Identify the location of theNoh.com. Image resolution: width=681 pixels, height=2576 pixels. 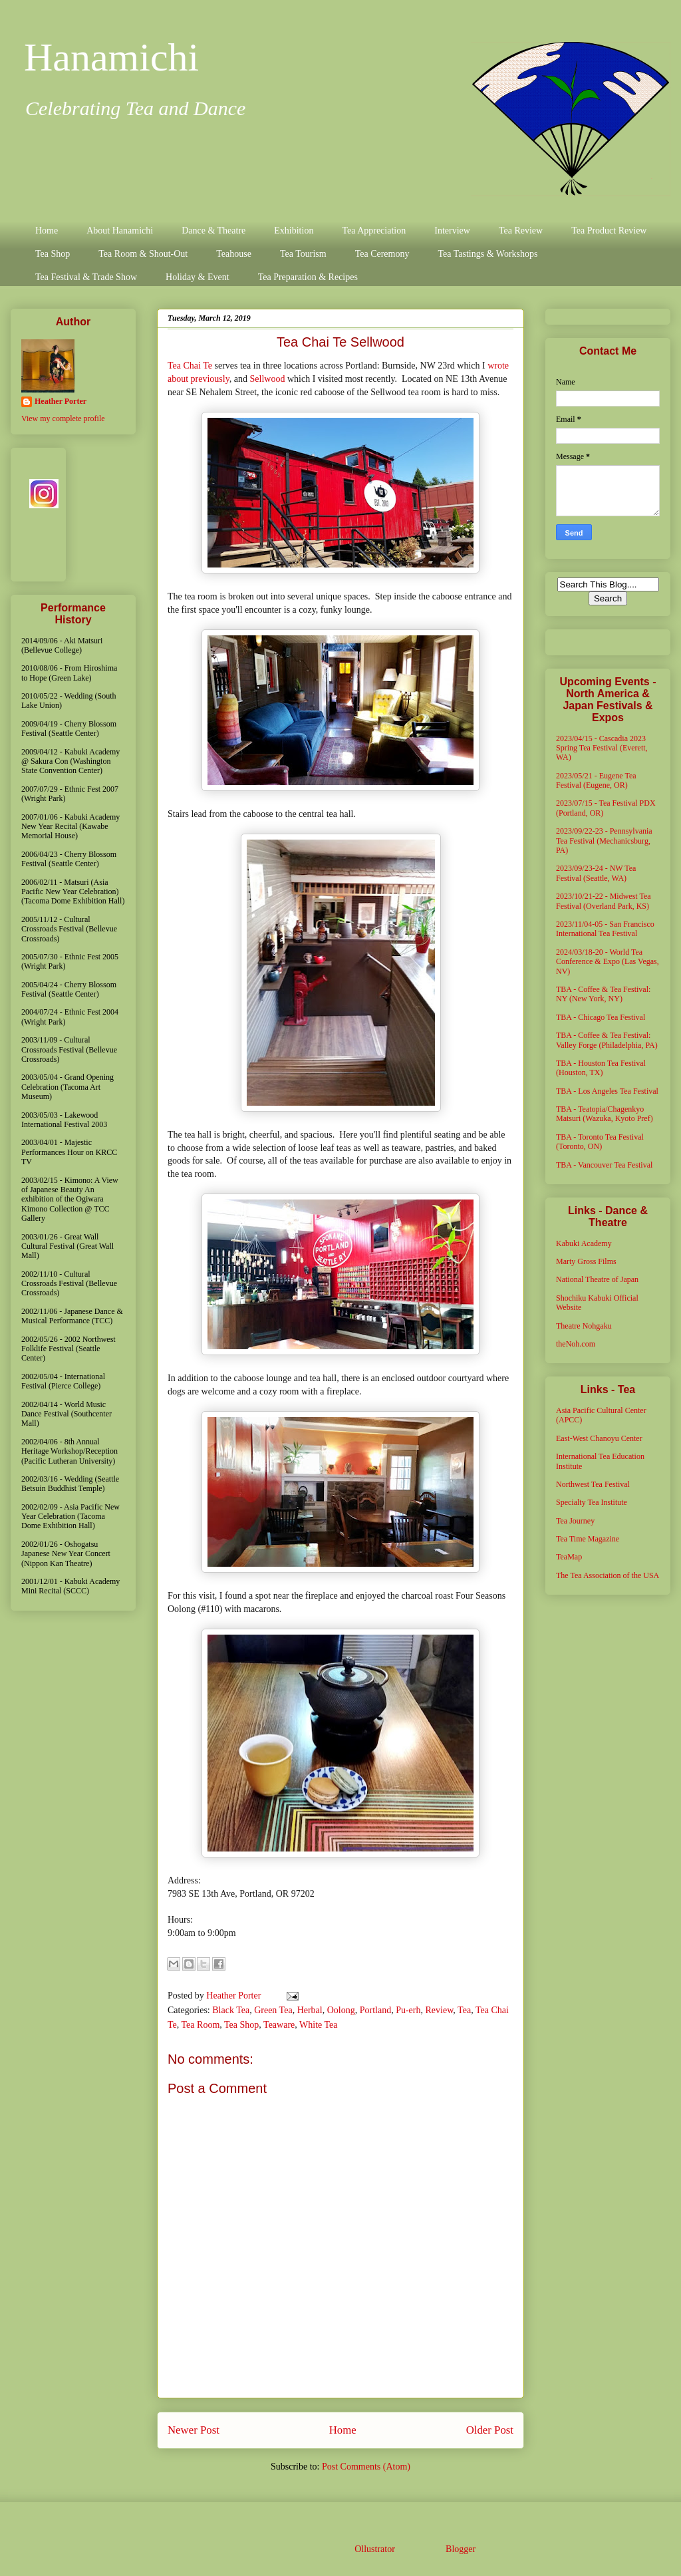
(575, 1344).